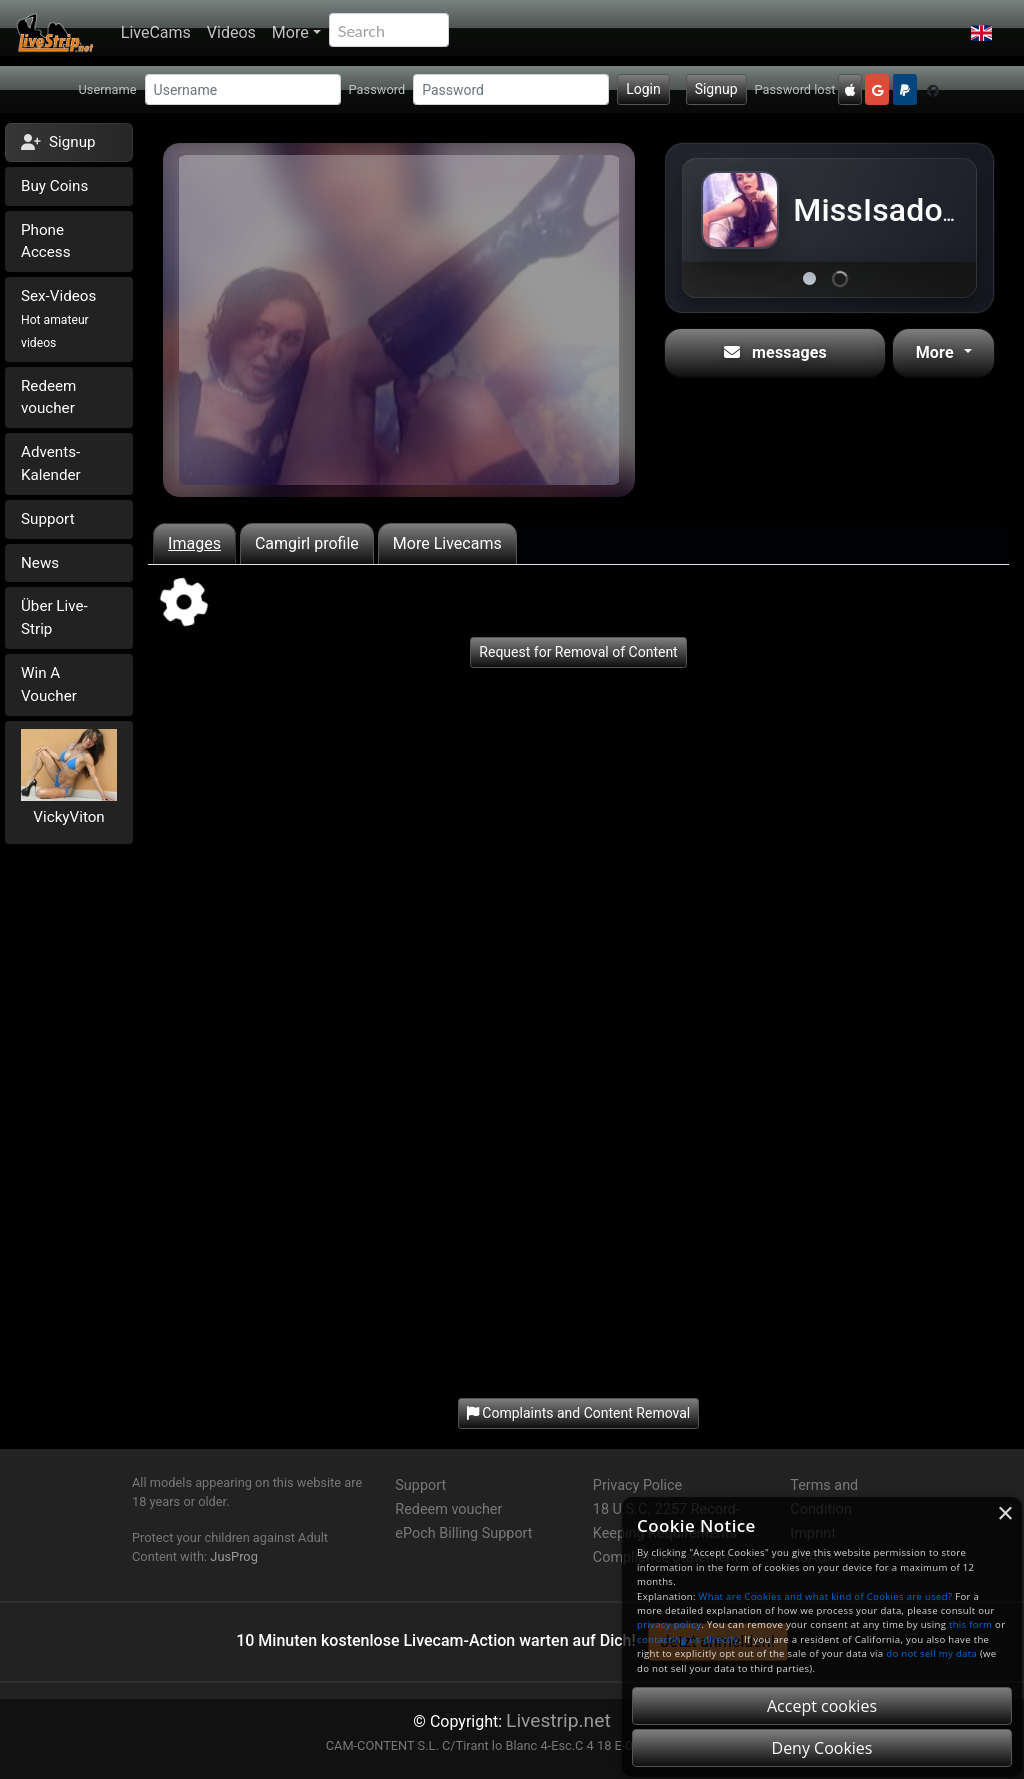 The image size is (1024, 1779). What do you see at coordinates (826, 1596) in the screenshot?
I see `What are Cookies and what kind of Cookies are used?` at bounding box center [826, 1596].